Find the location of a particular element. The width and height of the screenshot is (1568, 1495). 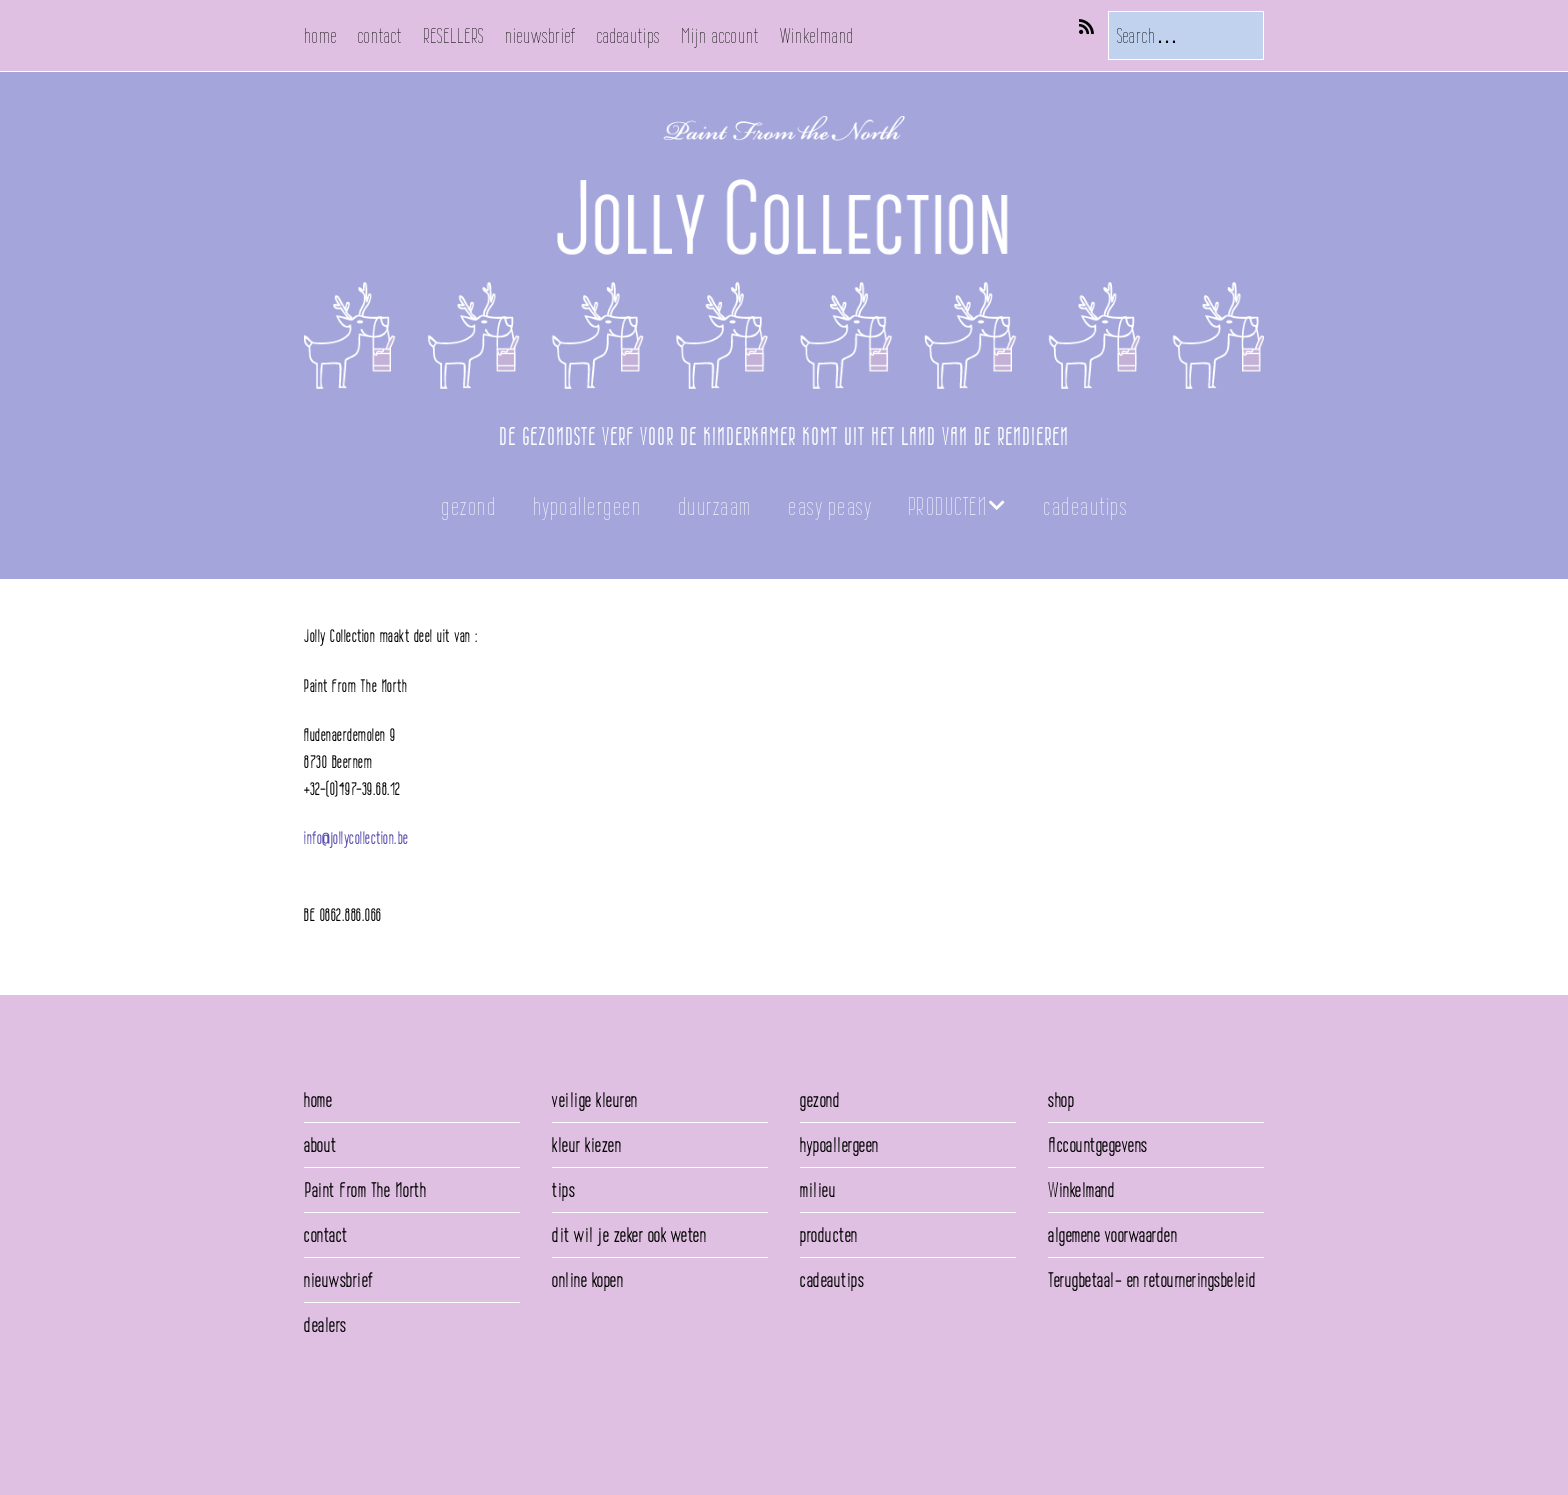

veilige kleuren is located at coordinates (595, 1100).